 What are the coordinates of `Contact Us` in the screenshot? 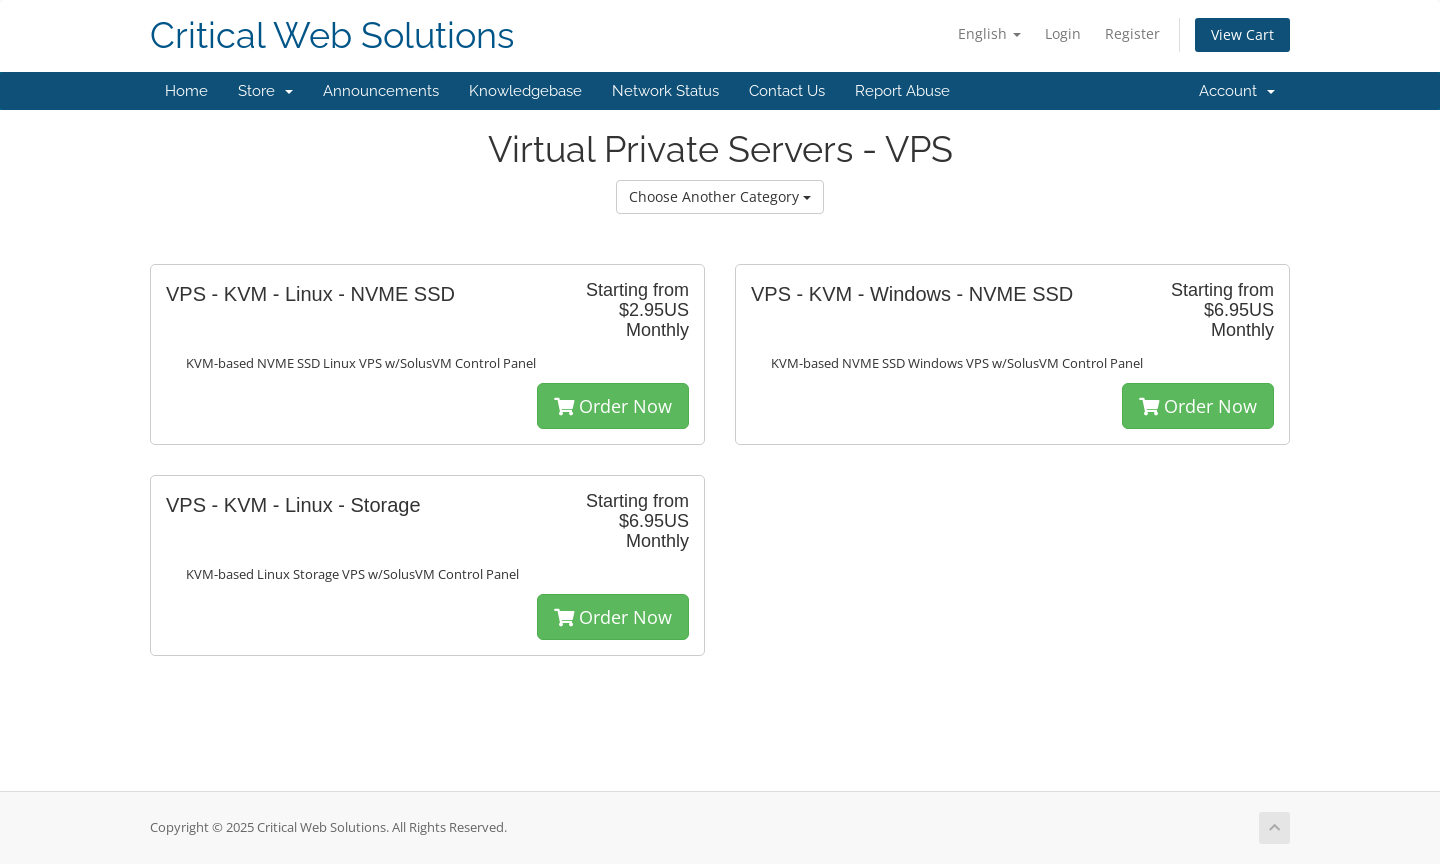 It's located at (787, 91).